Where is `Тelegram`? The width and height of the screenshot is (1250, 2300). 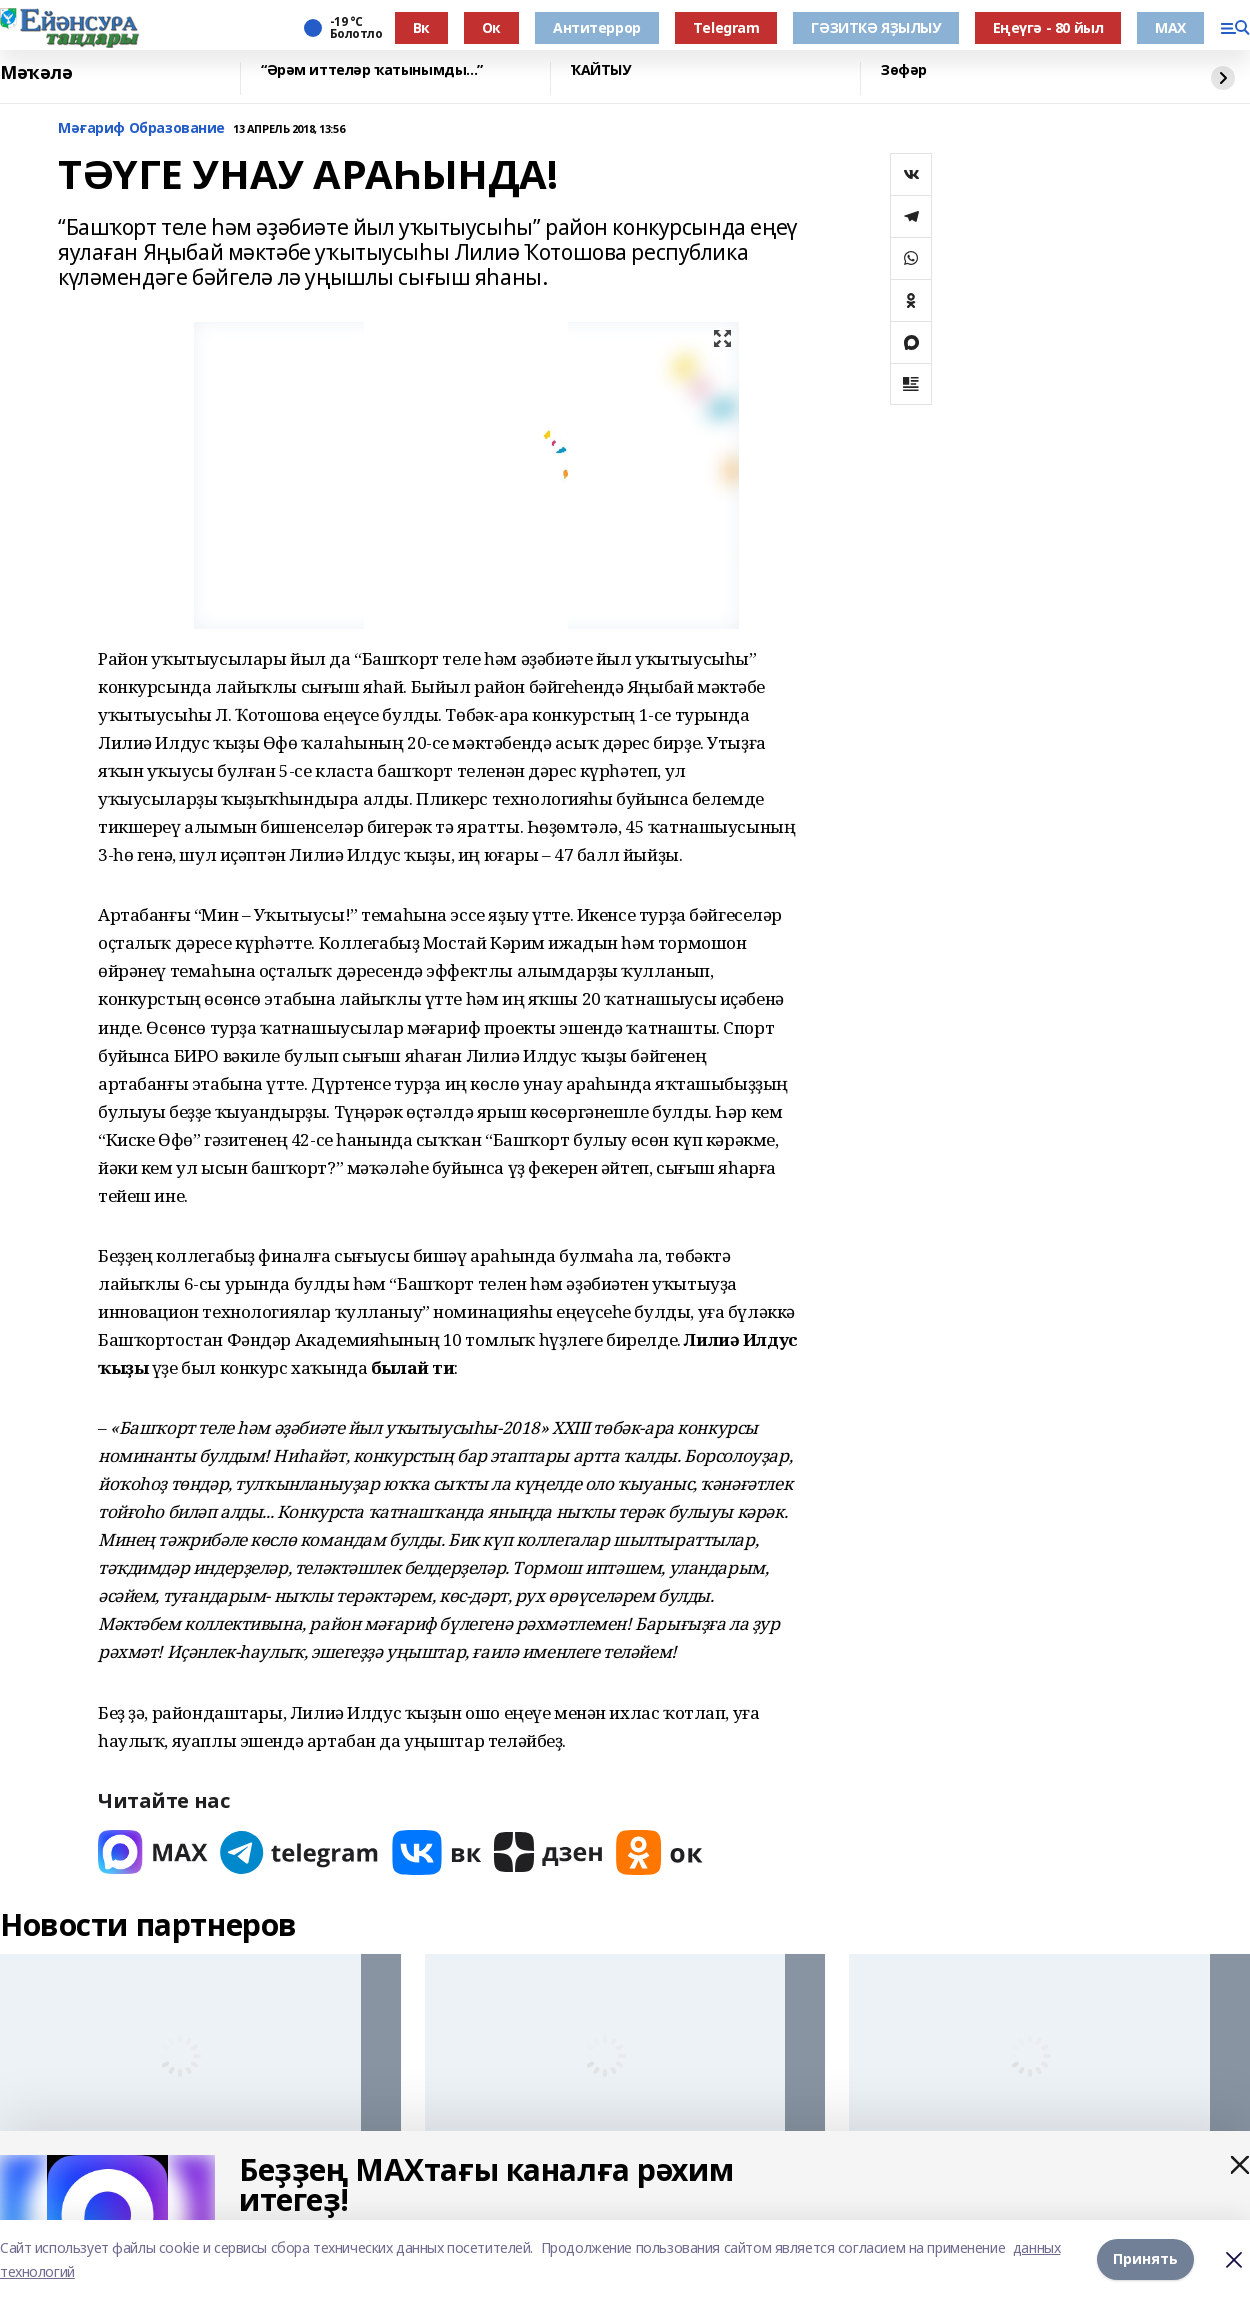
Тelegram is located at coordinates (726, 27).